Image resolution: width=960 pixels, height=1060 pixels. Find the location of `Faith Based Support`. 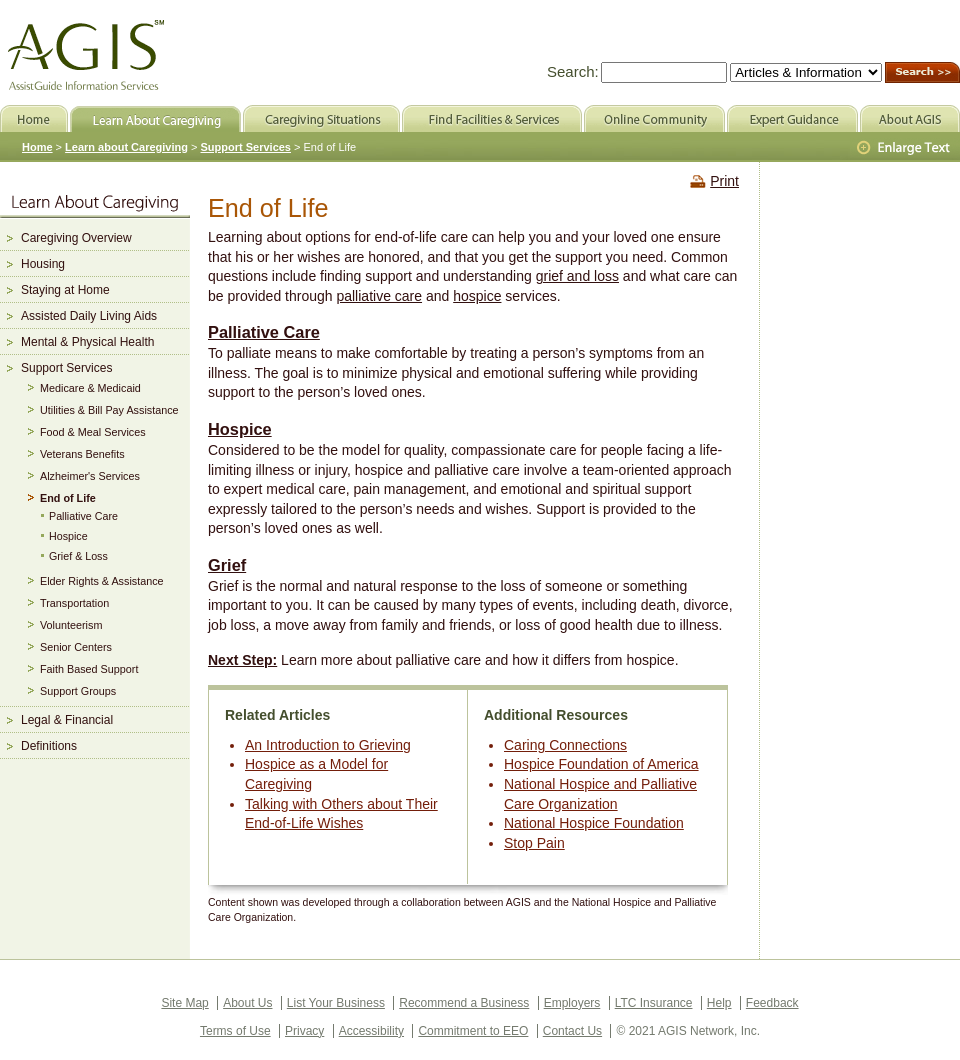

Faith Based Support is located at coordinates (89, 669).